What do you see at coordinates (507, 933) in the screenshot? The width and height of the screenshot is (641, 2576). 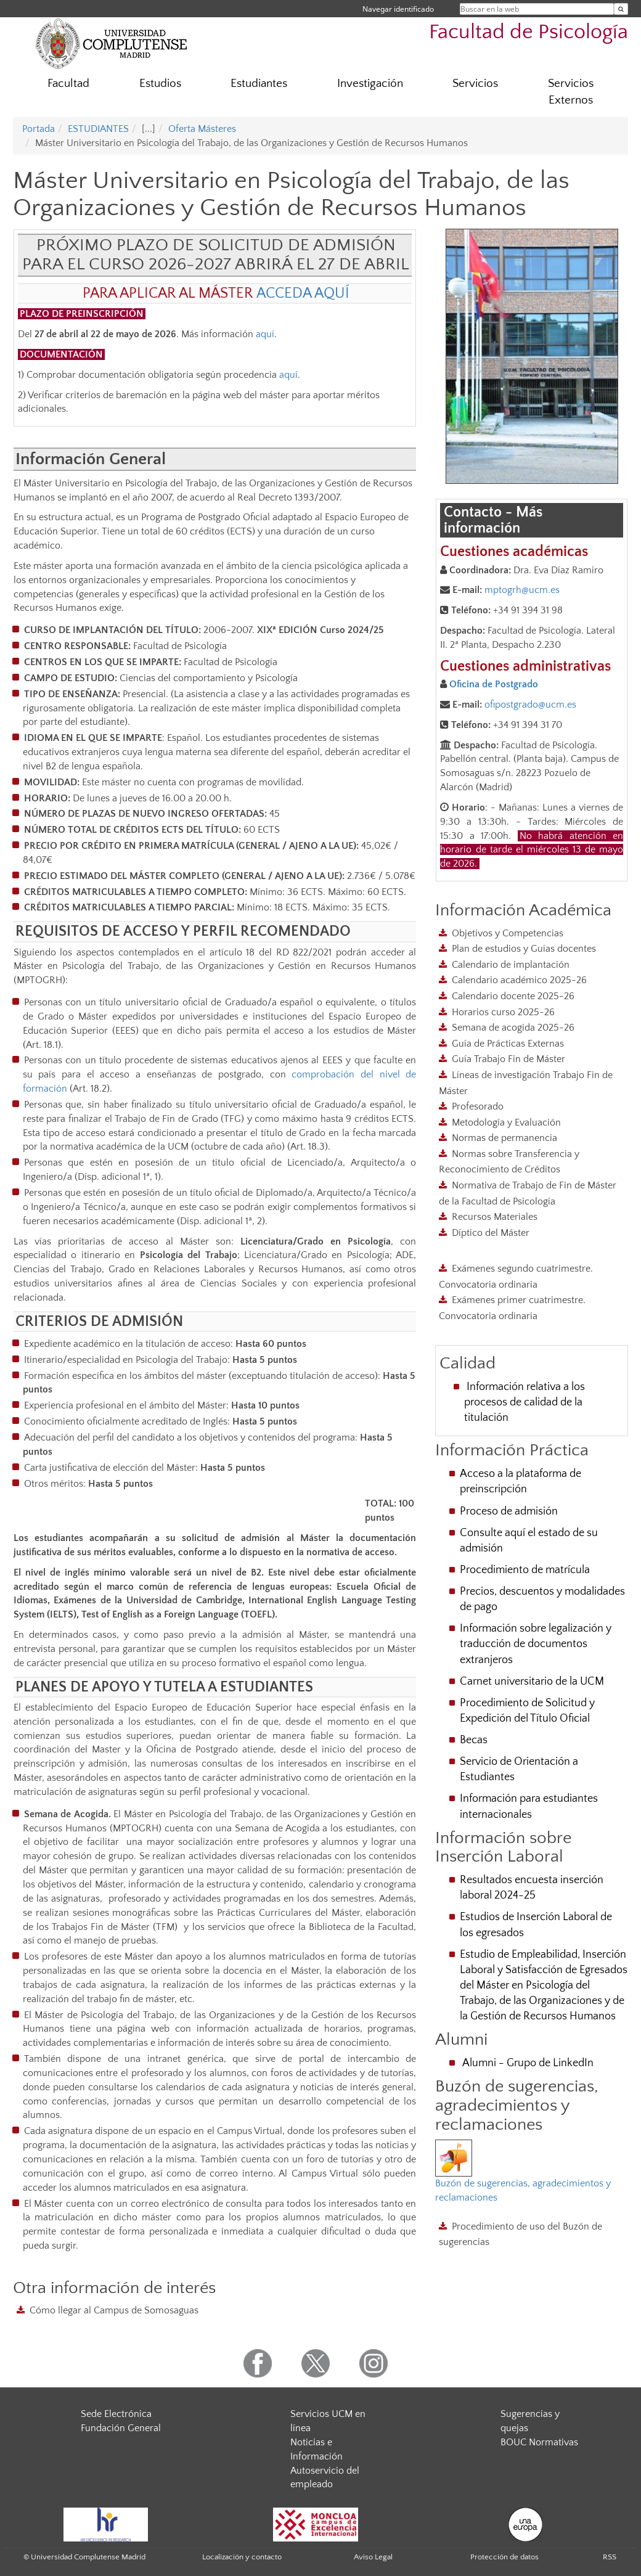 I see `Objetivos y Competencias` at bounding box center [507, 933].